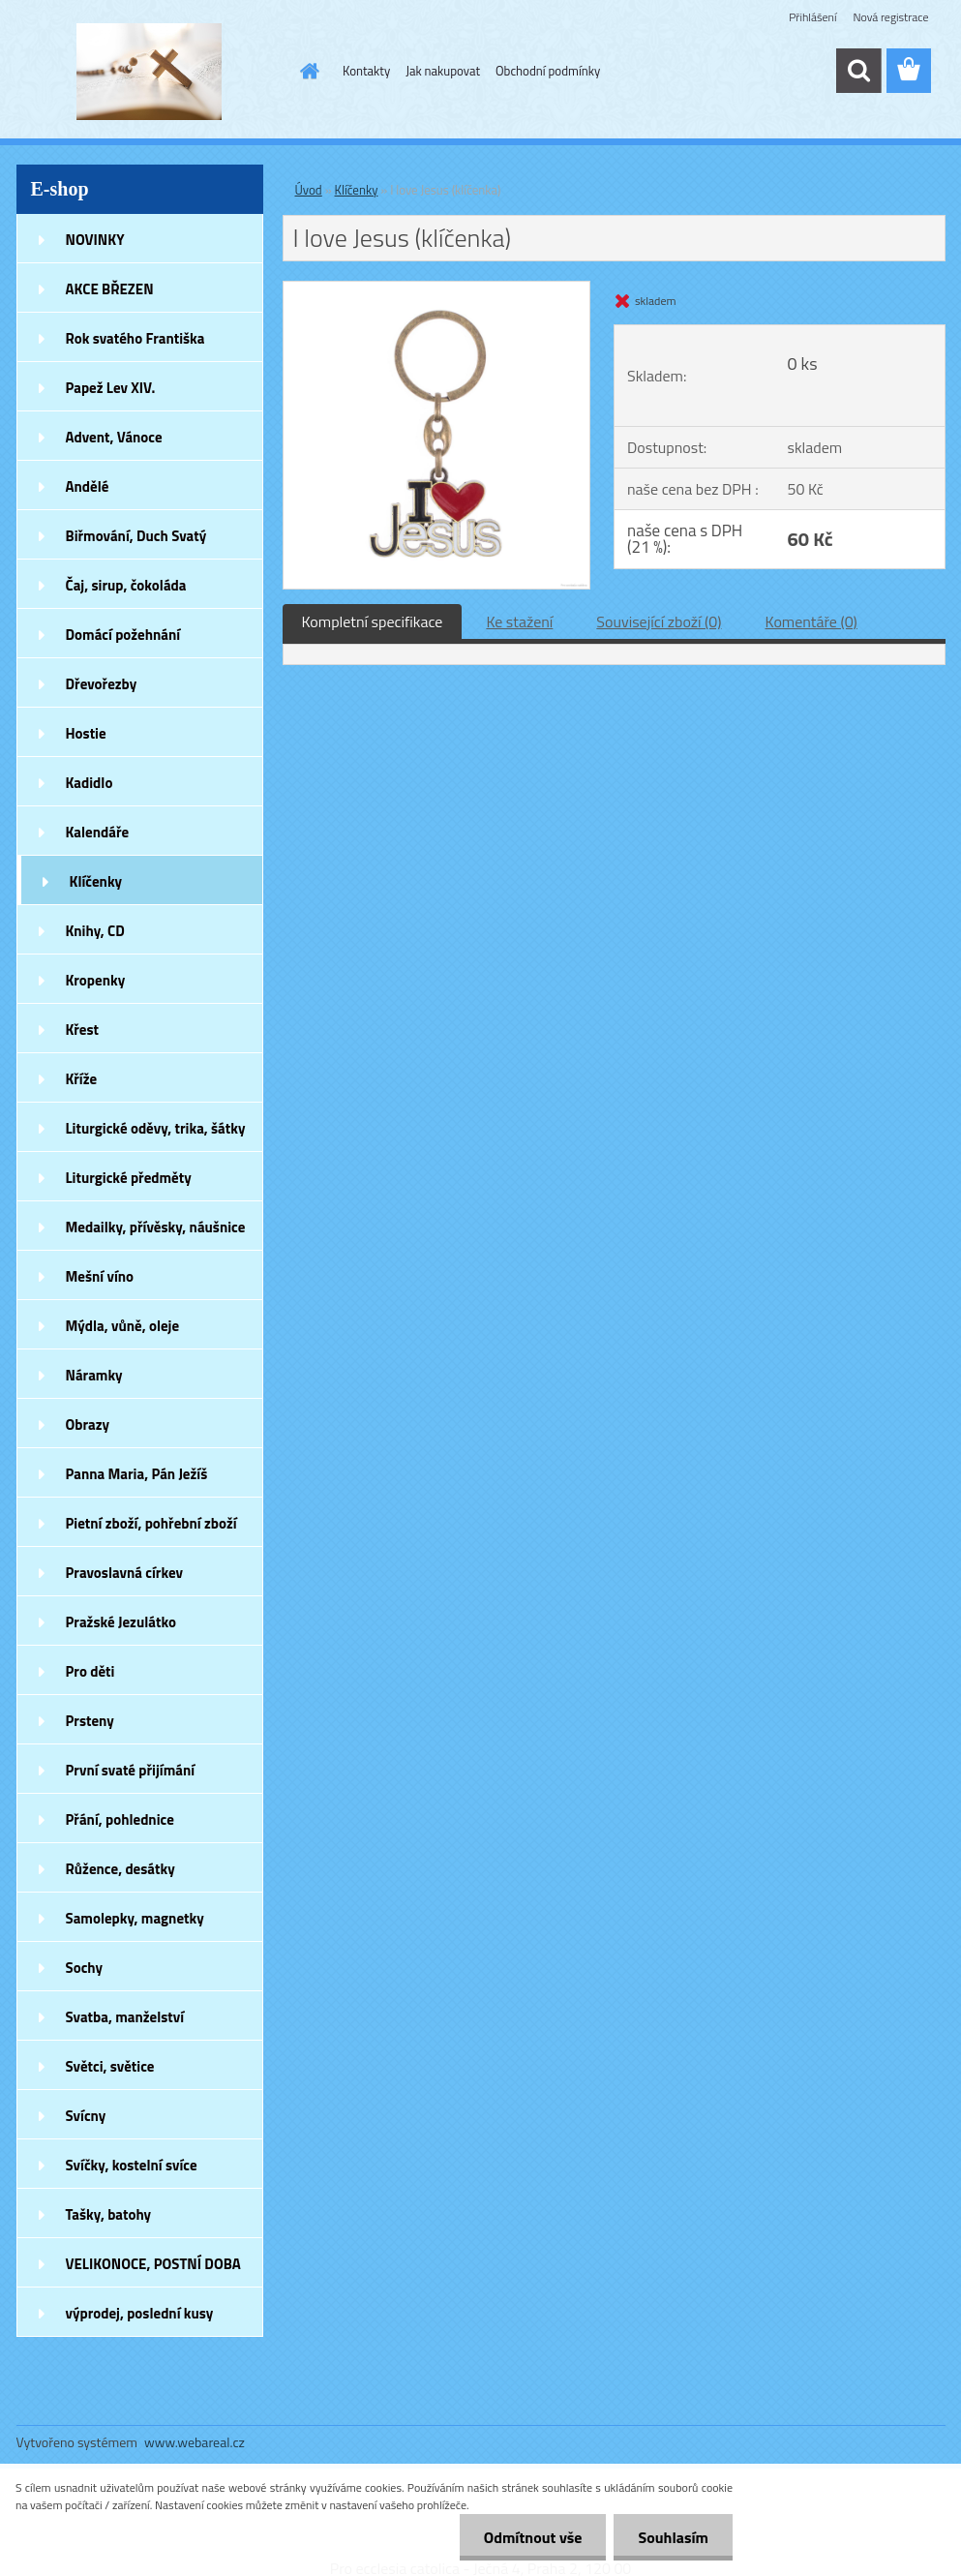  Describe the element at coordinates (89, 783) in the screenshot. I see `Kadidlo` at that location.